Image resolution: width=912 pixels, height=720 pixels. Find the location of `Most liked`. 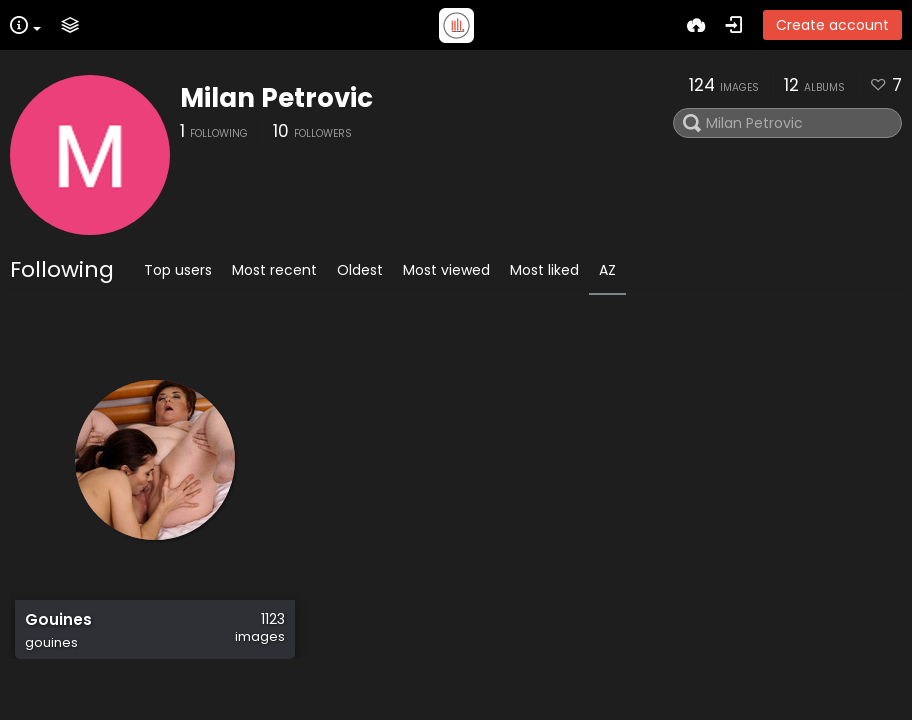

Most liked is located at coordinates (544, 270).